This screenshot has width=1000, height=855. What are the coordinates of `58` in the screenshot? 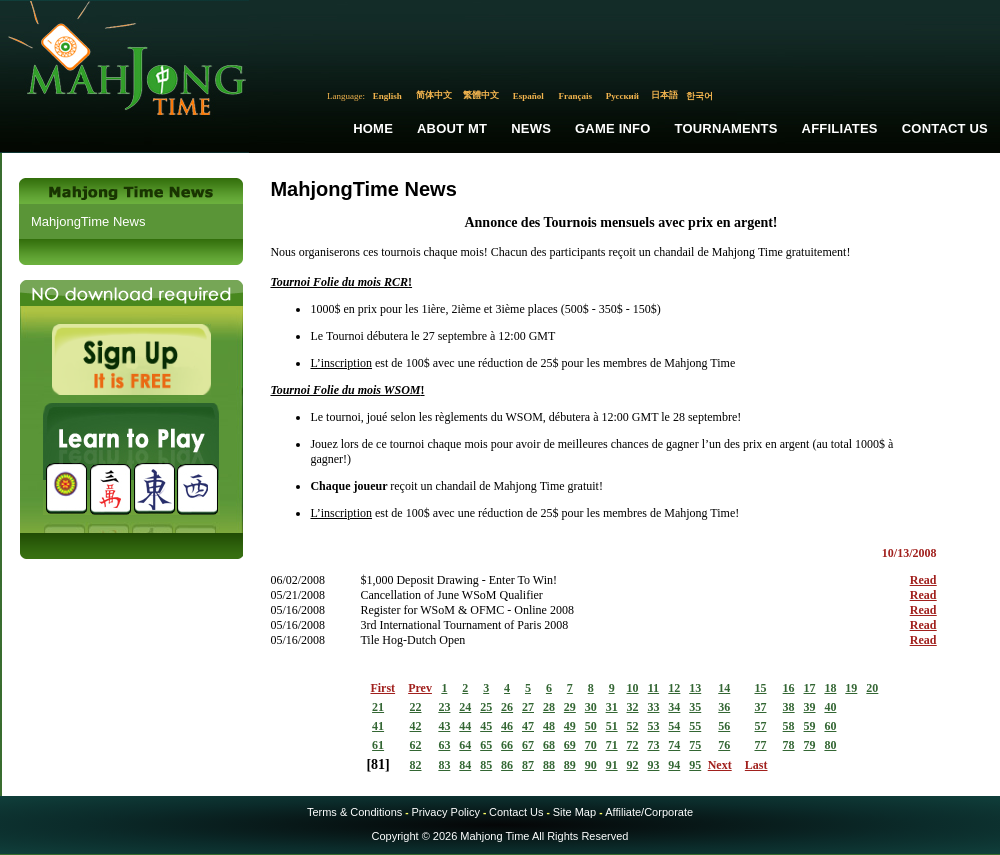 It's located at (789, 726).